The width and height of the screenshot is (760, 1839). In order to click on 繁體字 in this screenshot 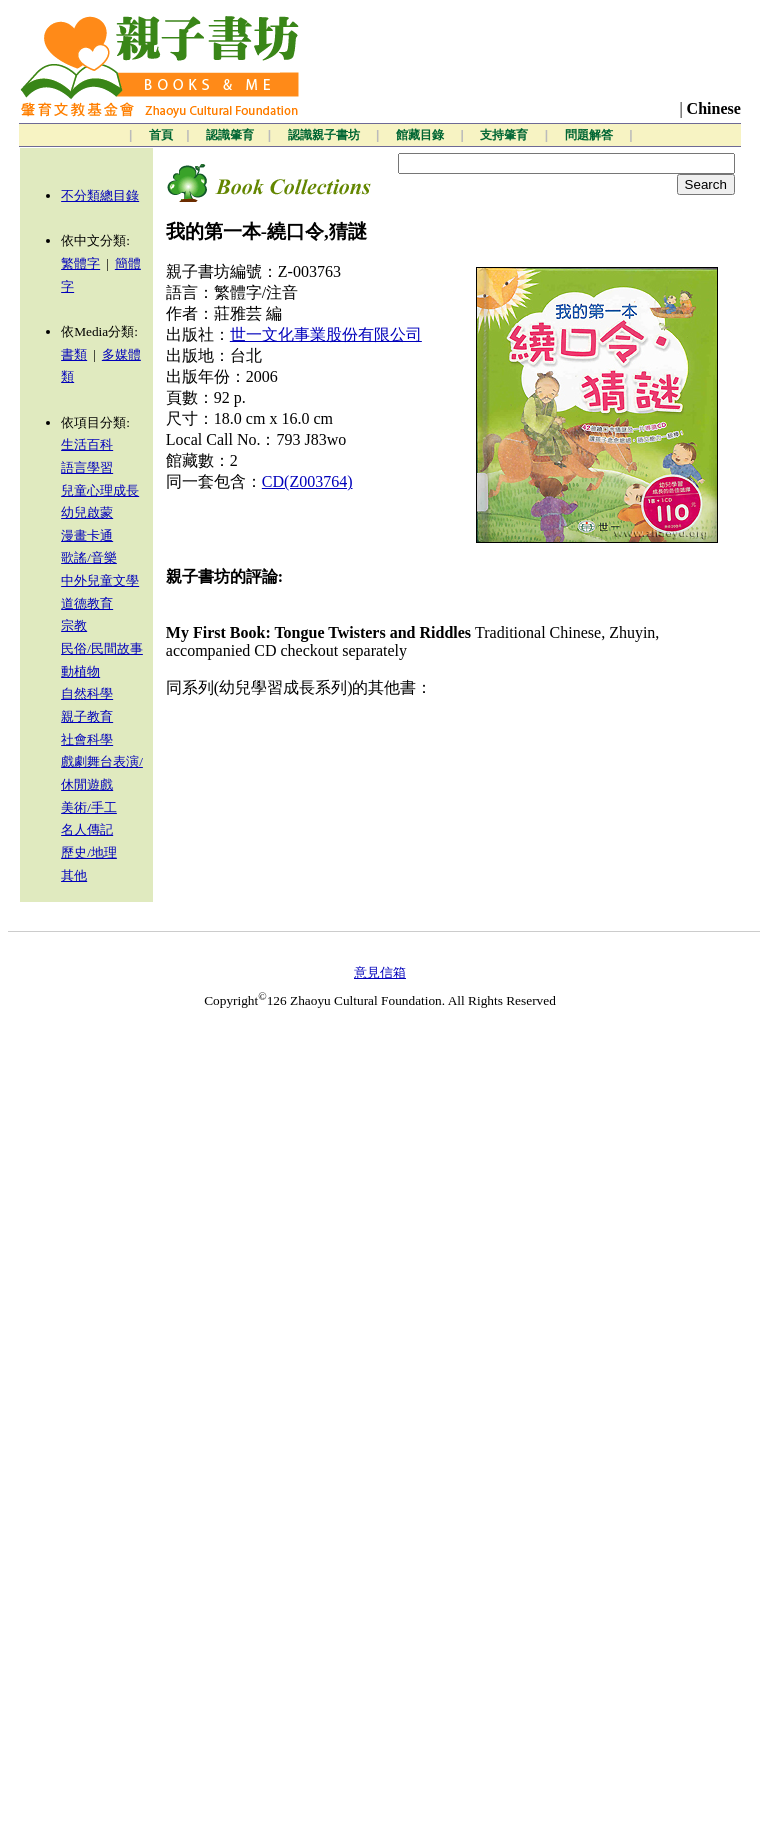, I will do `click(80, 263)`.